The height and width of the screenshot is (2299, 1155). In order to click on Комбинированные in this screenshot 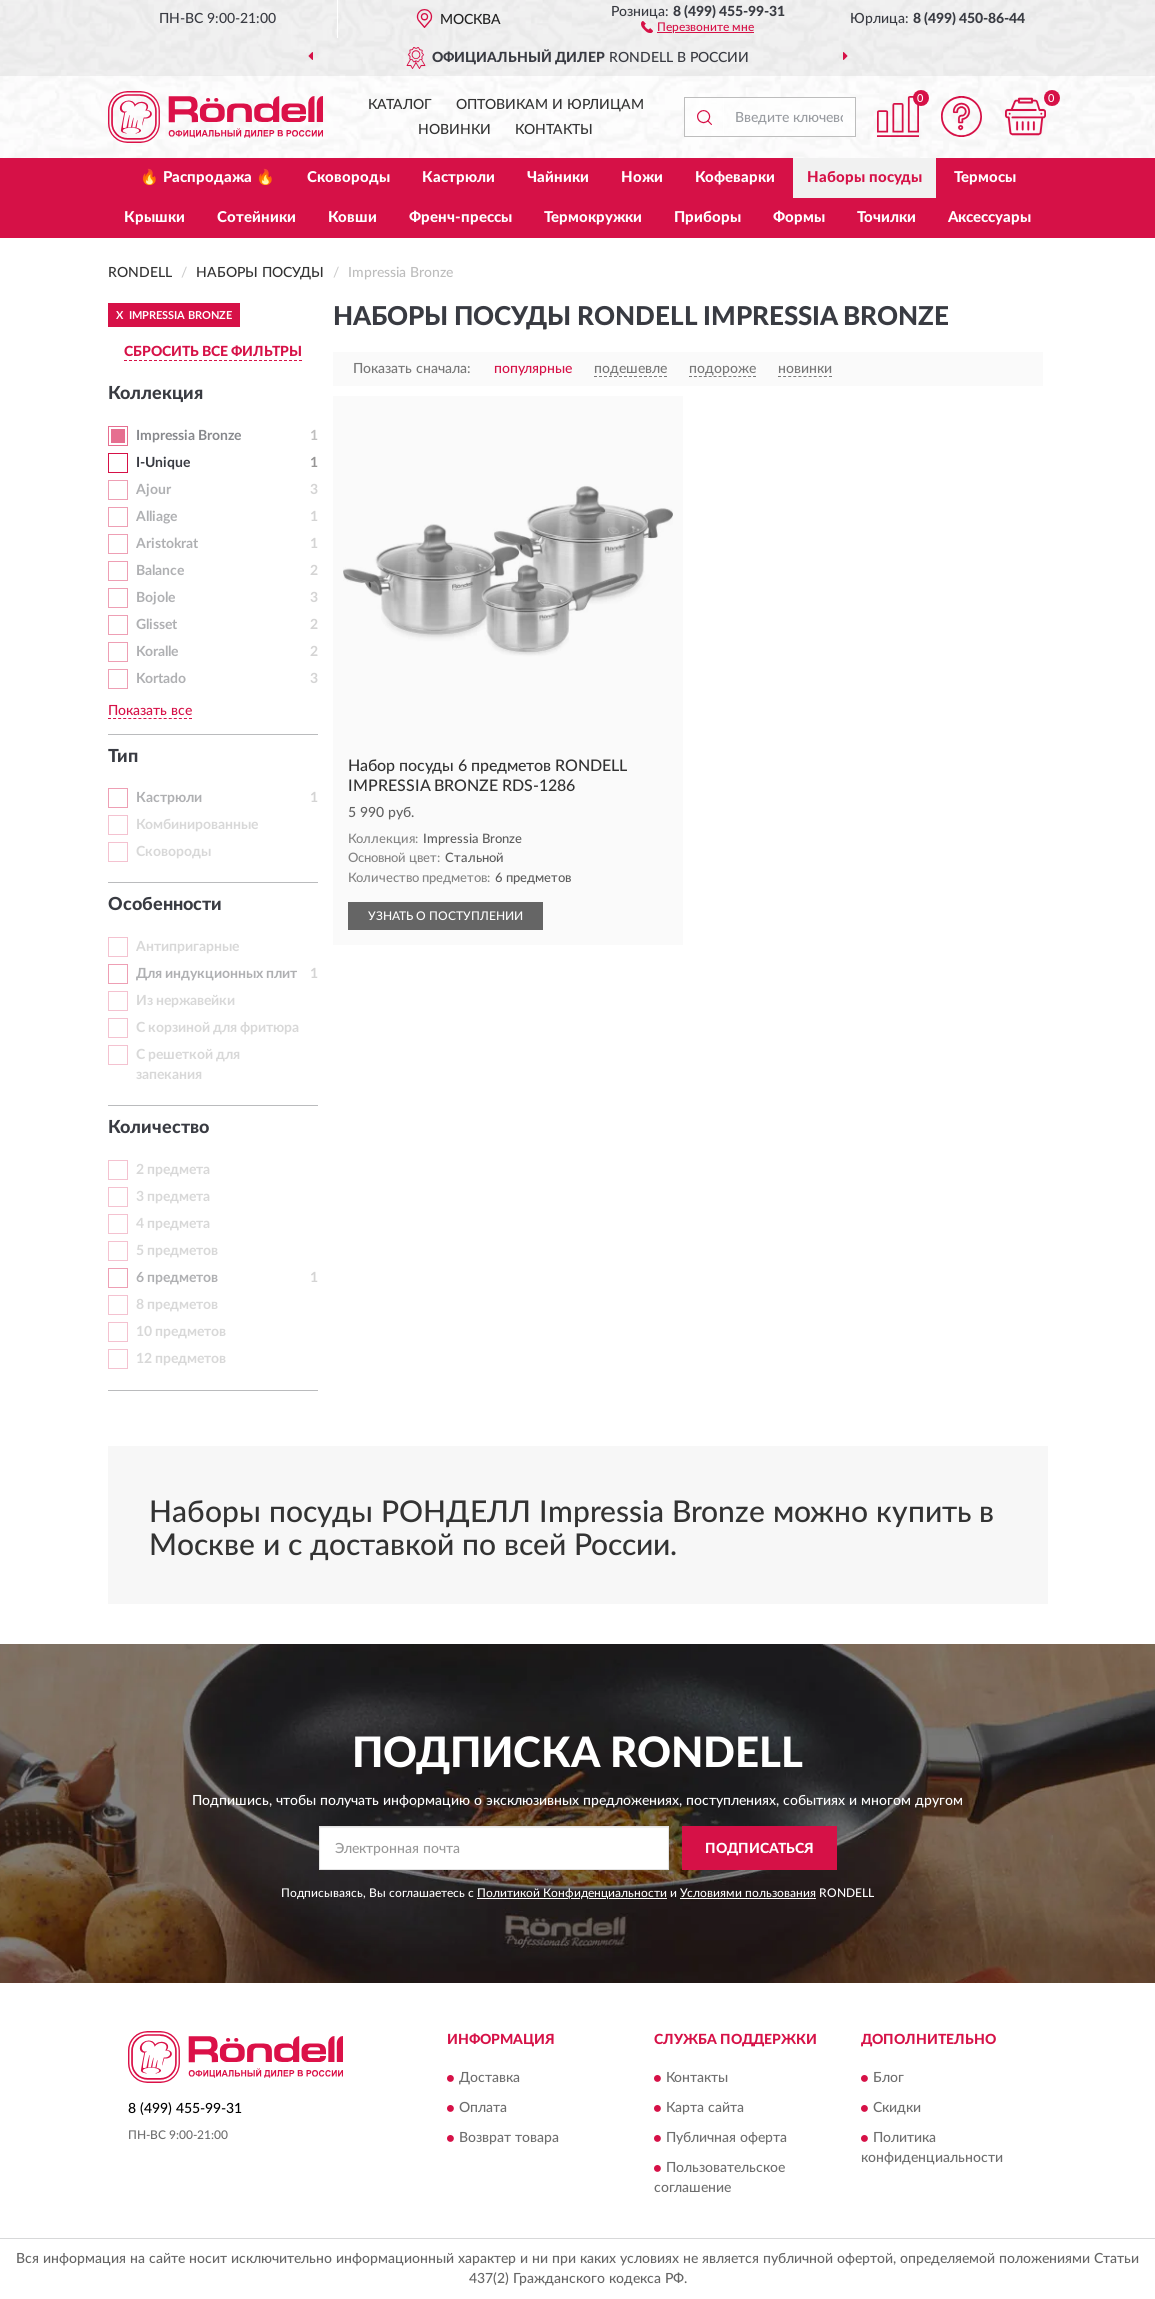, I will do `click(197, 825)`.